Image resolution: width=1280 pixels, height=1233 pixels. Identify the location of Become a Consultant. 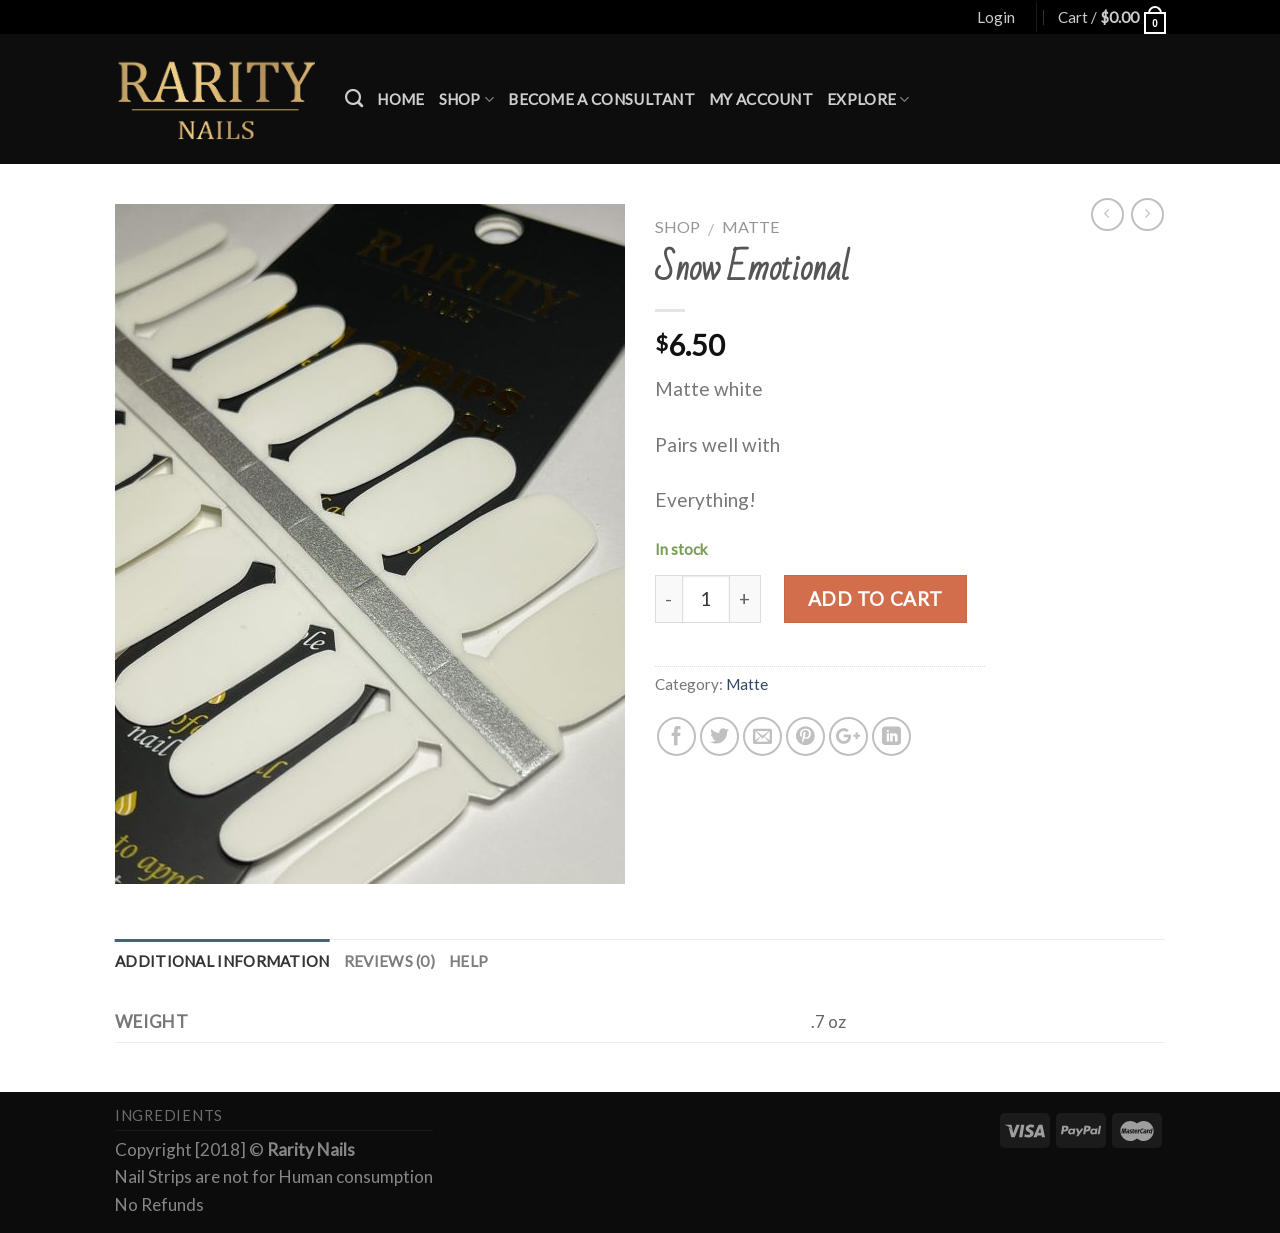
(601, 99).